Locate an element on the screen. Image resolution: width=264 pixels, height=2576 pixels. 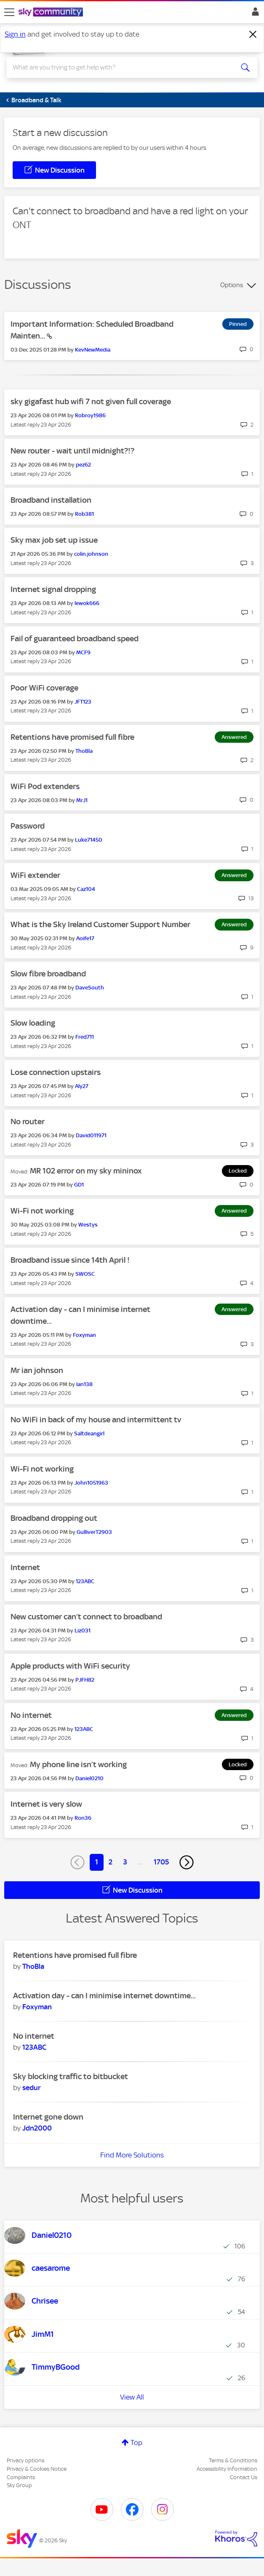
Answered is located at coordinates (234, 737).